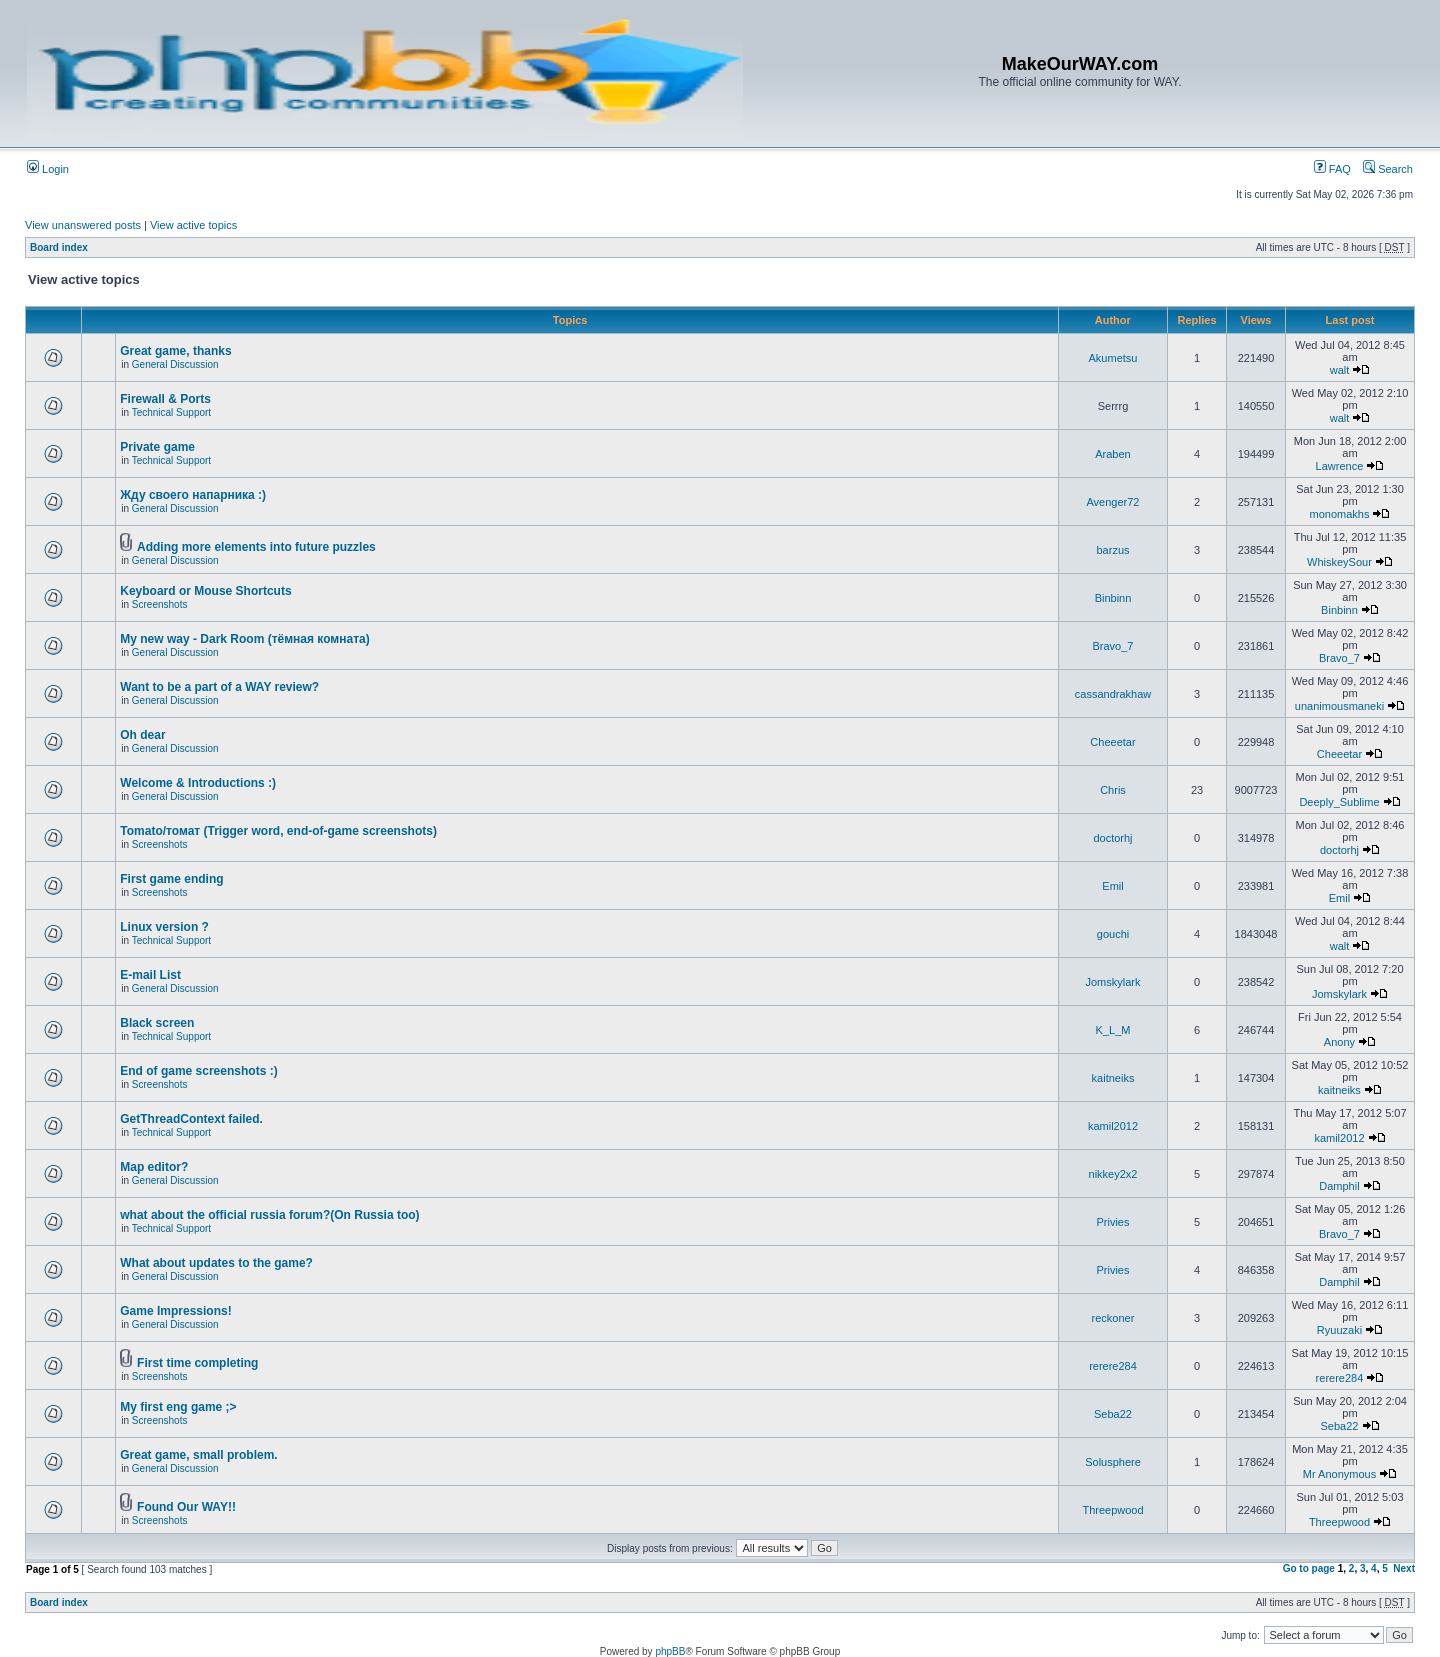 This screenshot has width=1440, height=1657. I want to click on unanimousmaneki, so click(1339, 706).